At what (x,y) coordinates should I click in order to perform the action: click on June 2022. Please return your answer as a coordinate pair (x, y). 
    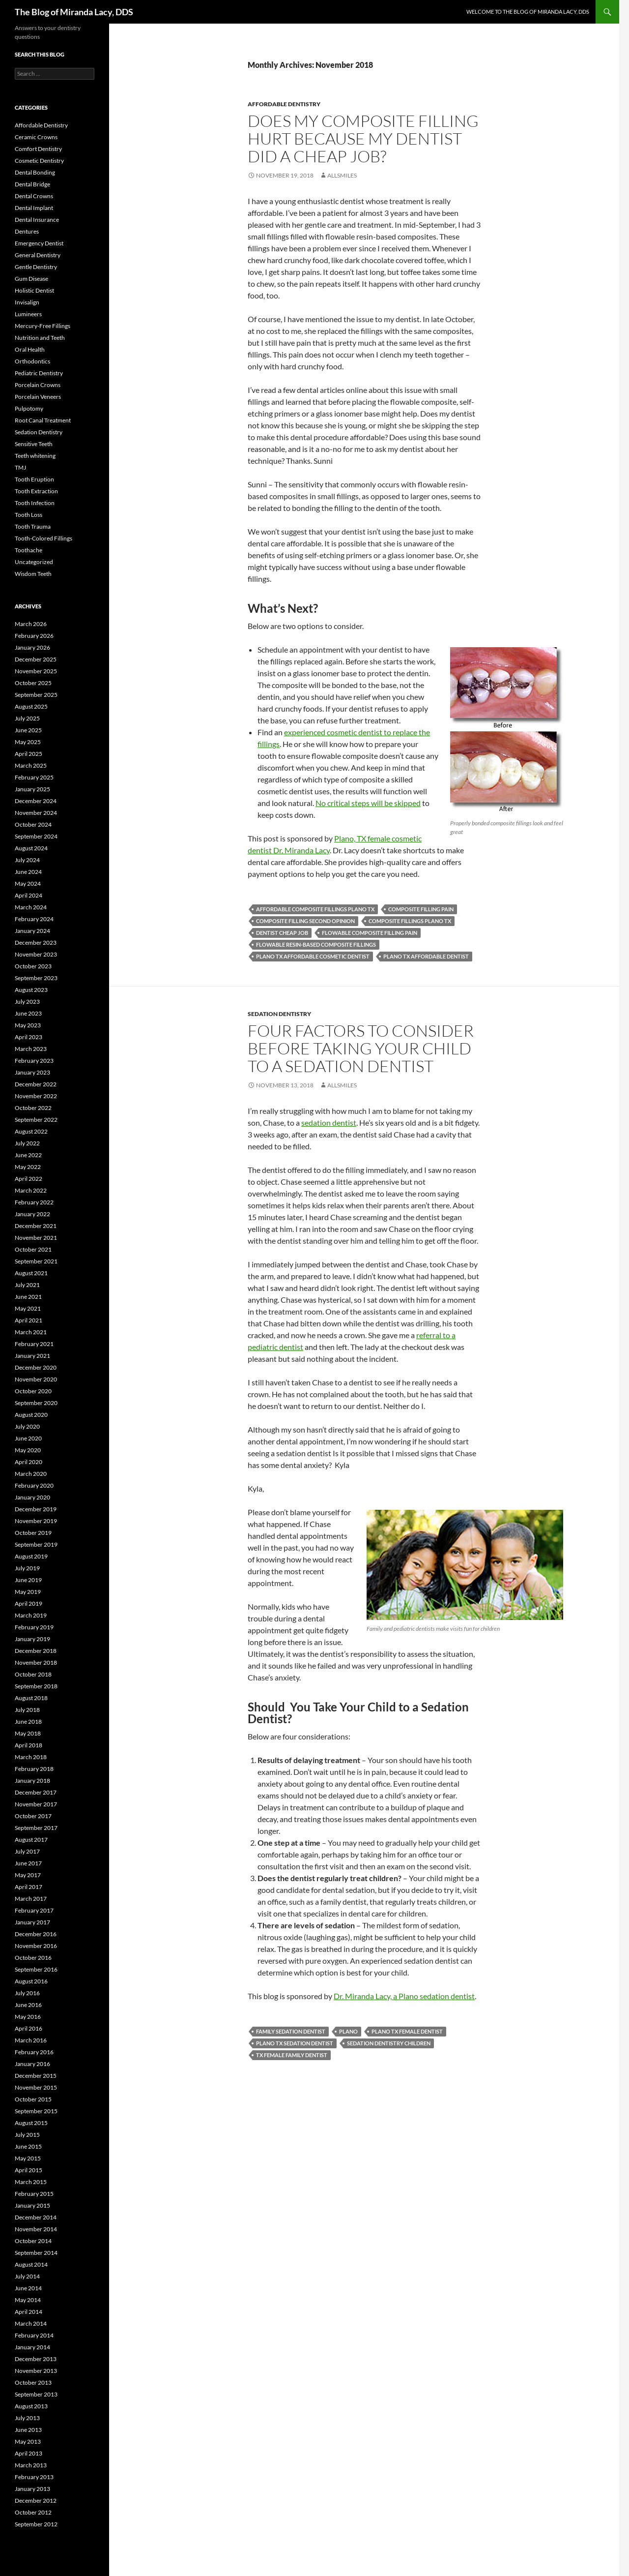
    Looking at the image, I should click on (28, 1155).